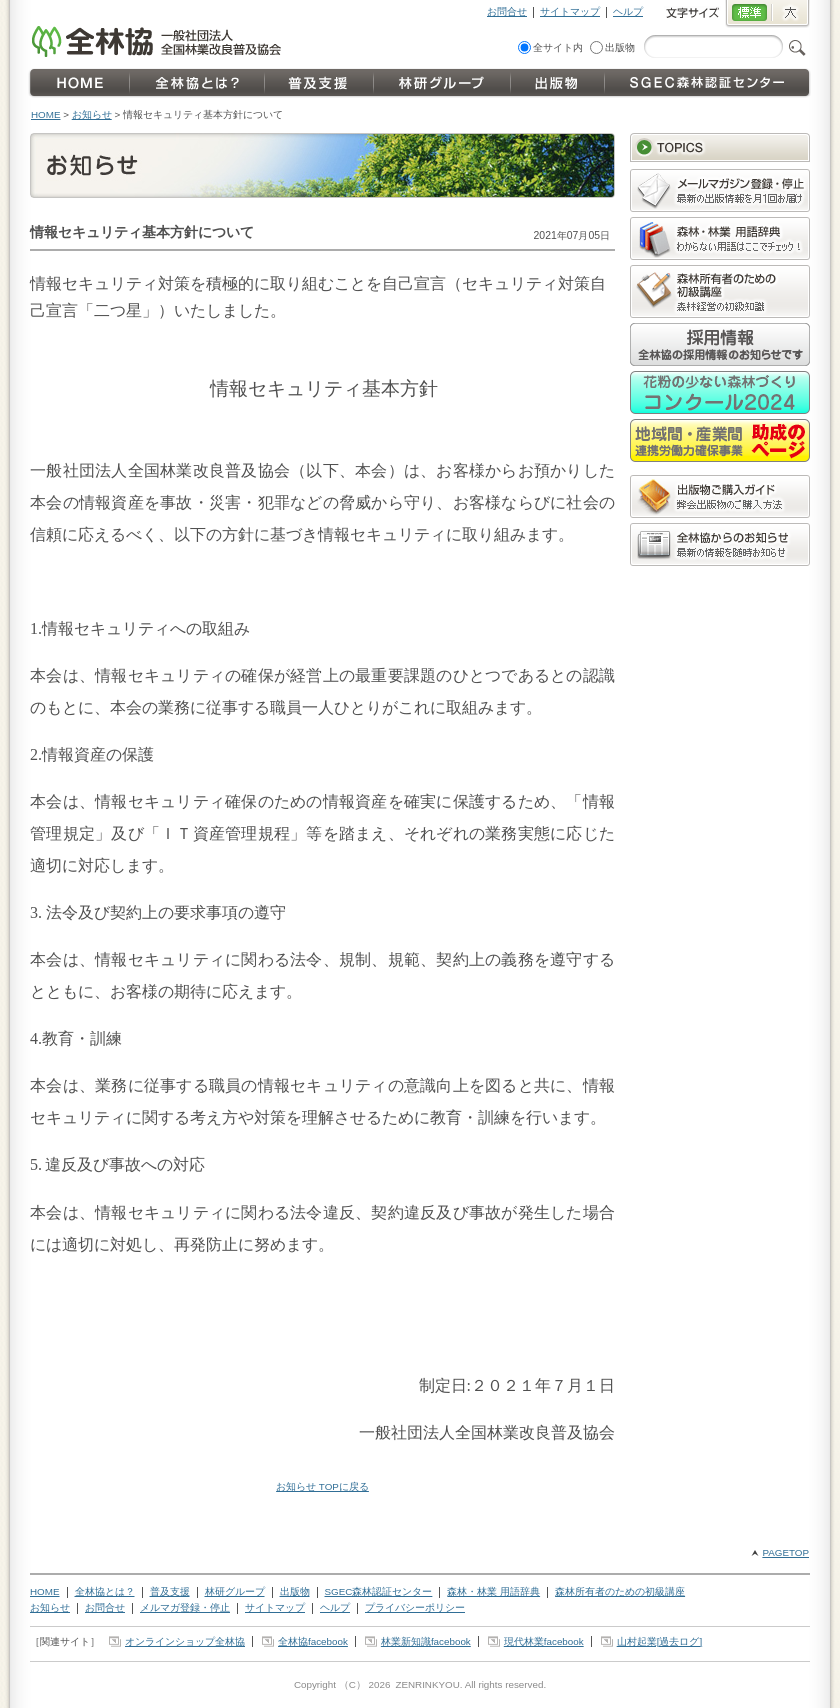  What do you see at coordinates (46, 114) in the screenshot?
I see `HOME` at bounding box center [46, 114].